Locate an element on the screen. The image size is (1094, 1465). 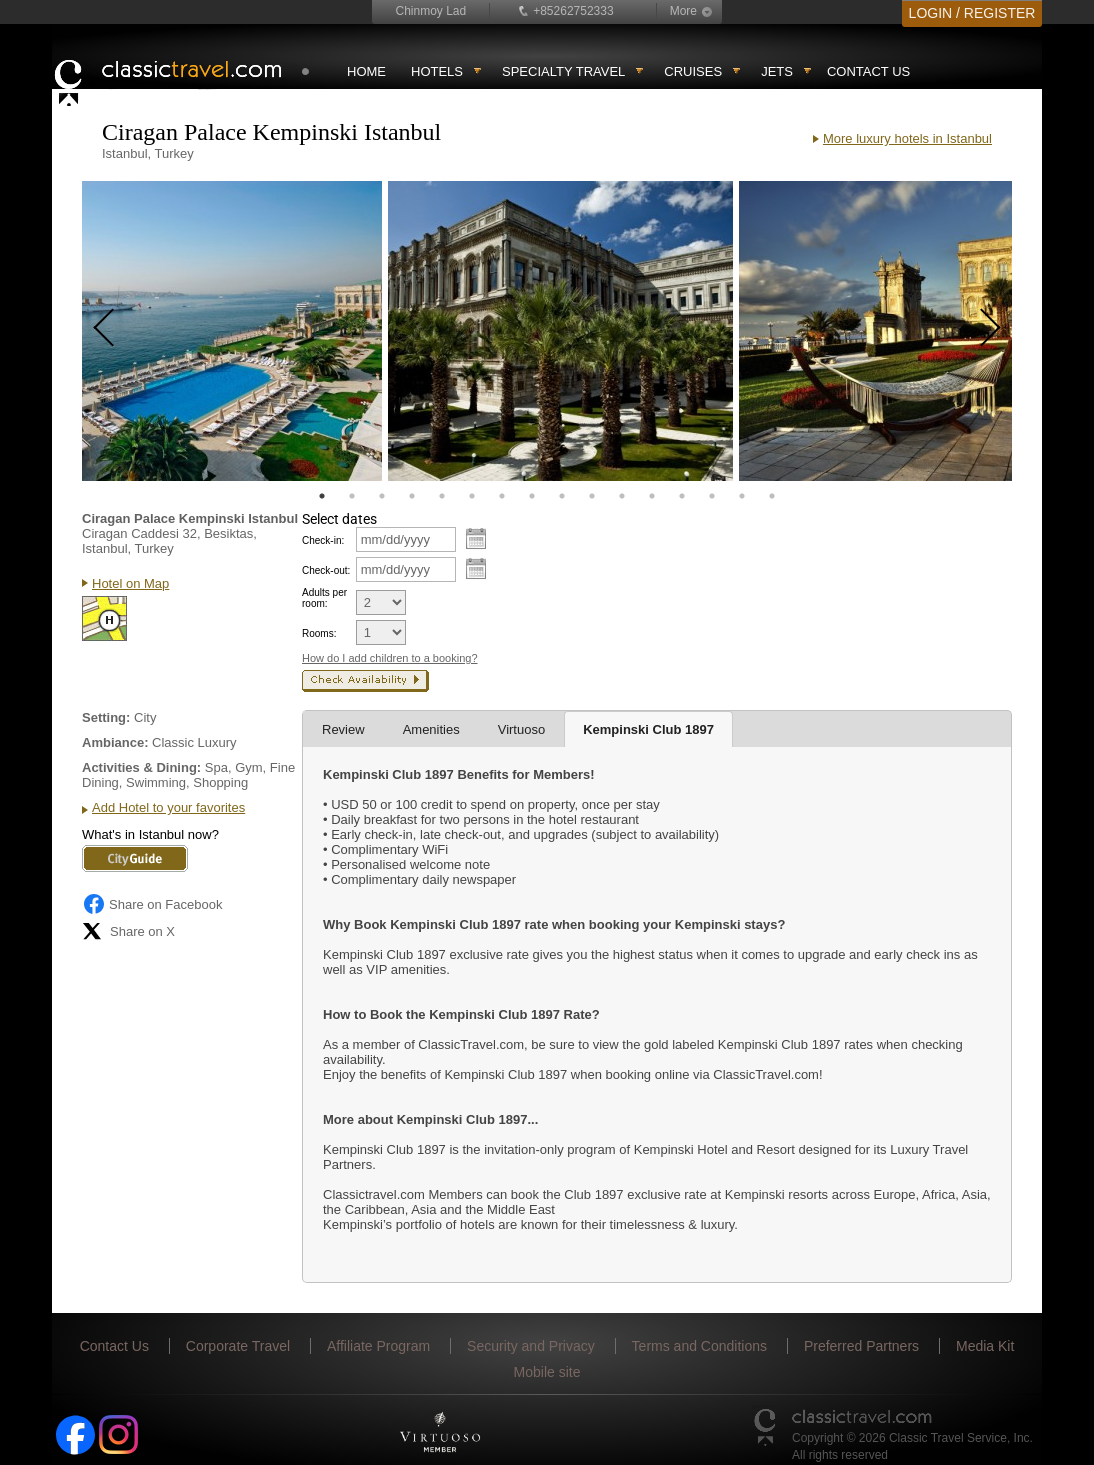
Review is located at coordinates (343, 729).